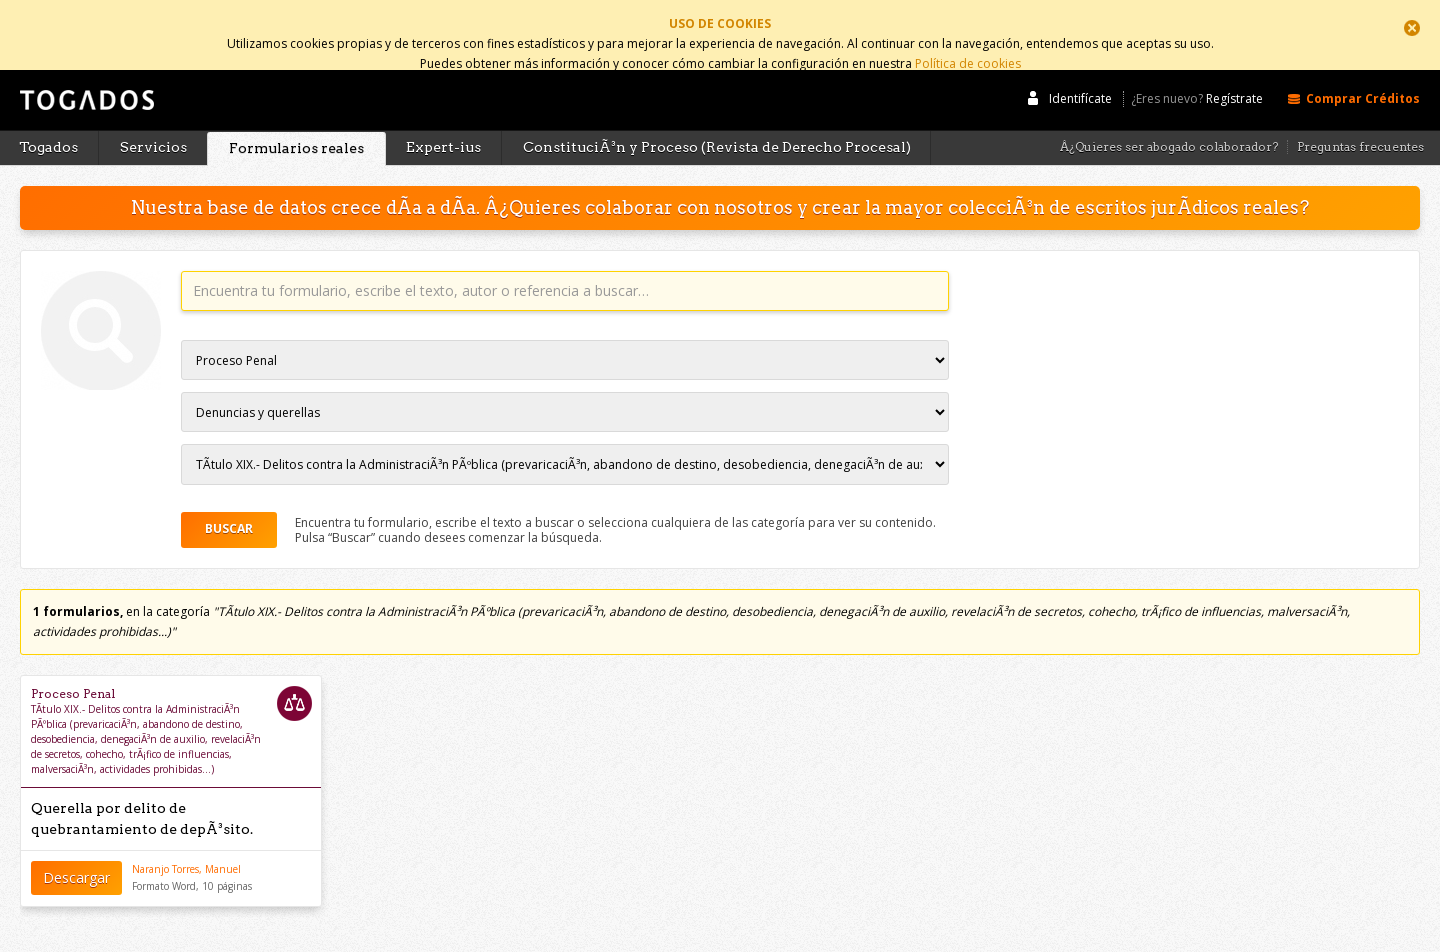 Image resolution: width=1440 pixels, height=952 pixels. Describe the element at coordinates (153, 131) in the screenshot. I see `Servicios` at that location.